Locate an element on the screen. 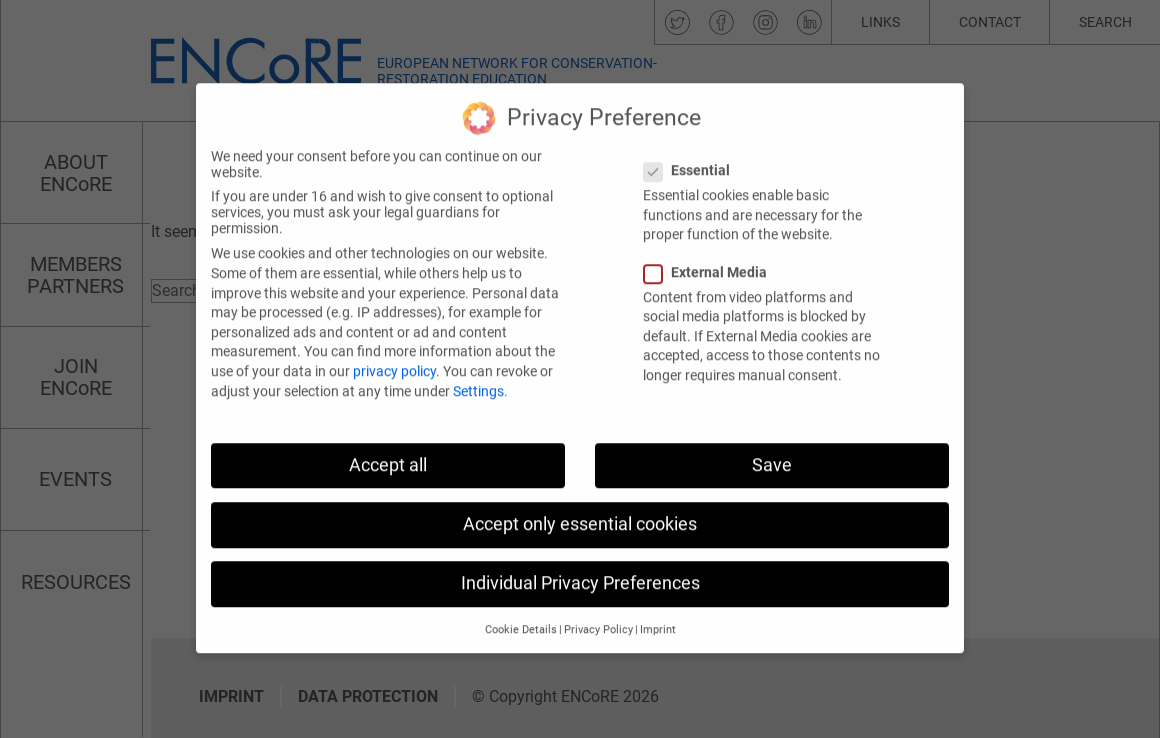 The width and height of the screenshot is (1160, 738). Privacy Policy [button] is located at coordinates (598, 614).